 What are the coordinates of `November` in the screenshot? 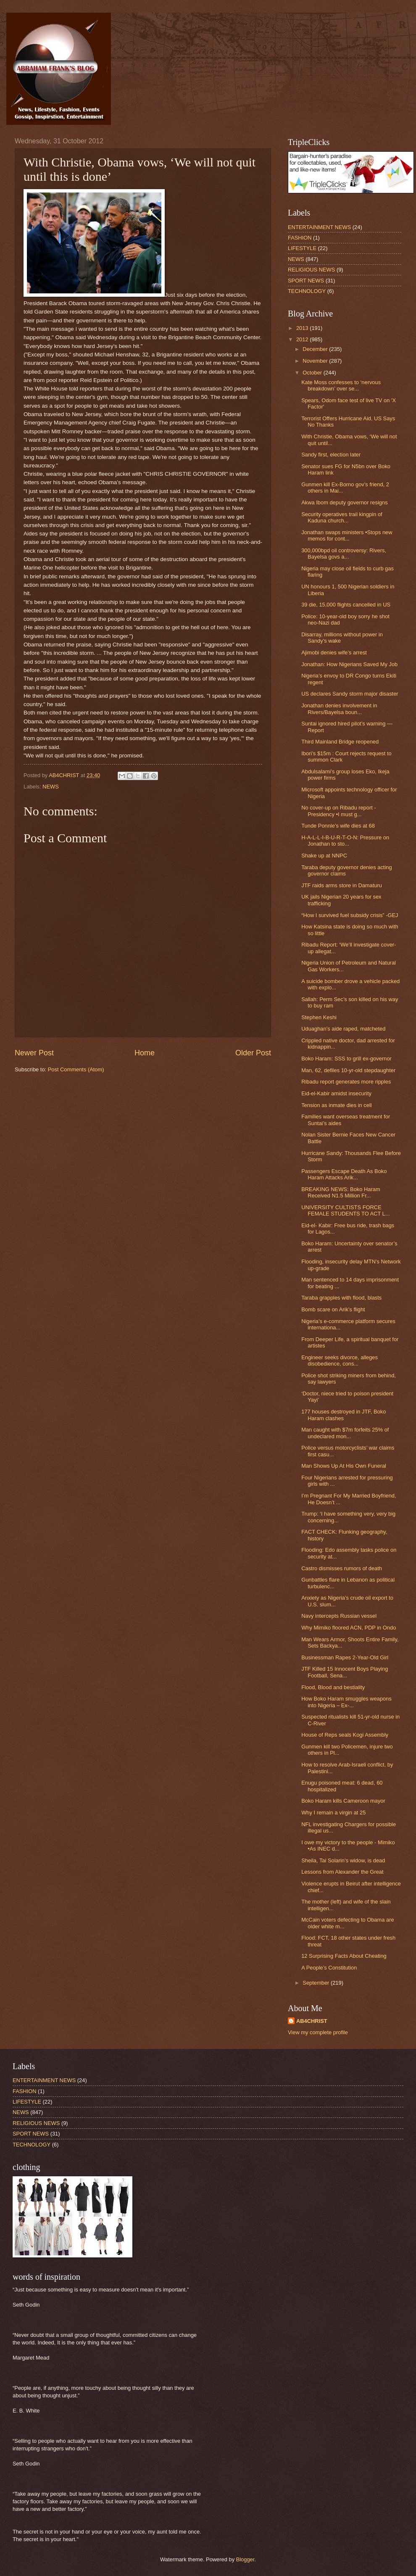 It's located at (316, 361).